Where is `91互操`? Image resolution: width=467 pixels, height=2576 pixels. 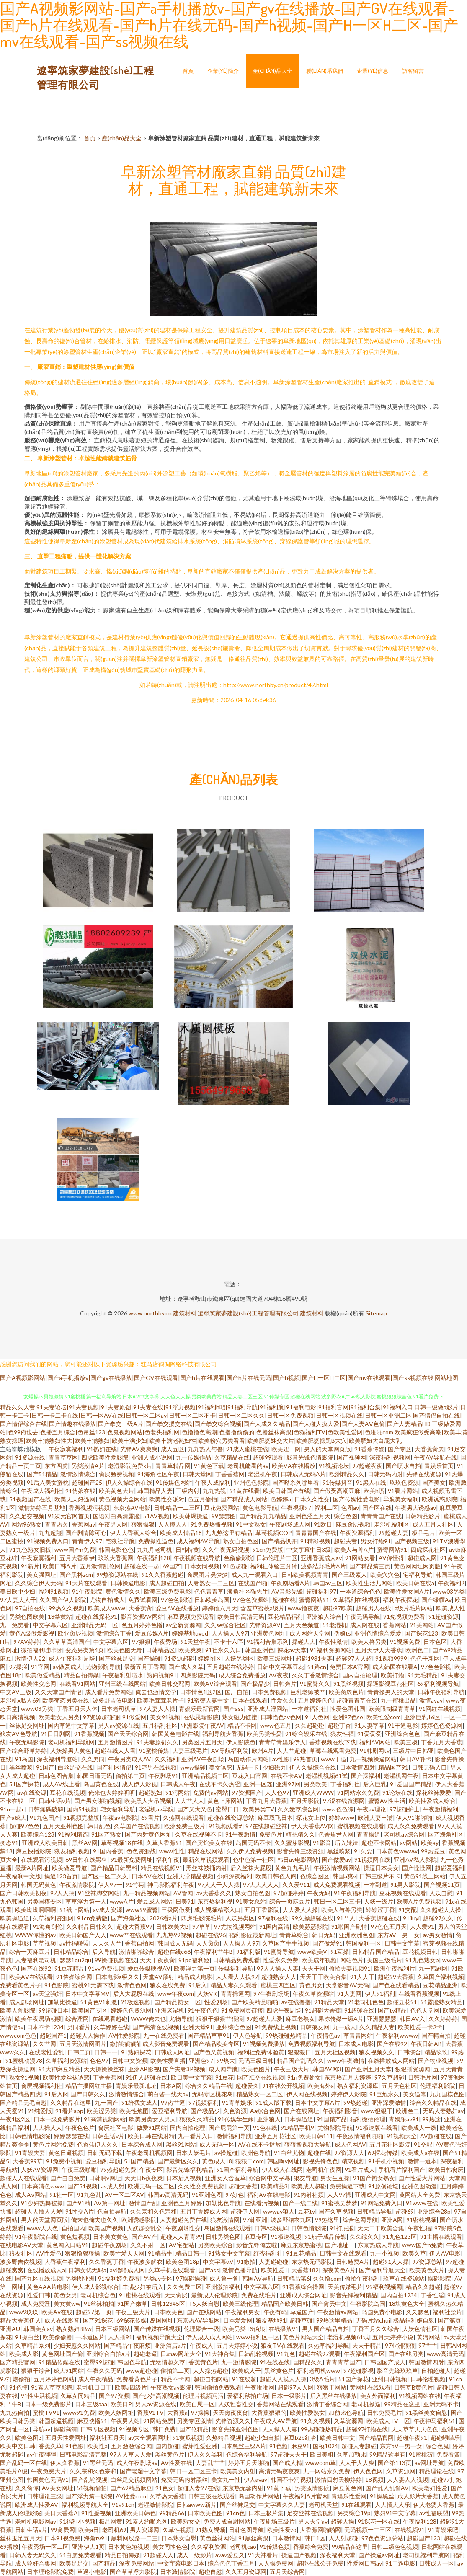 91互操 is located at coordinates (339, 1951).